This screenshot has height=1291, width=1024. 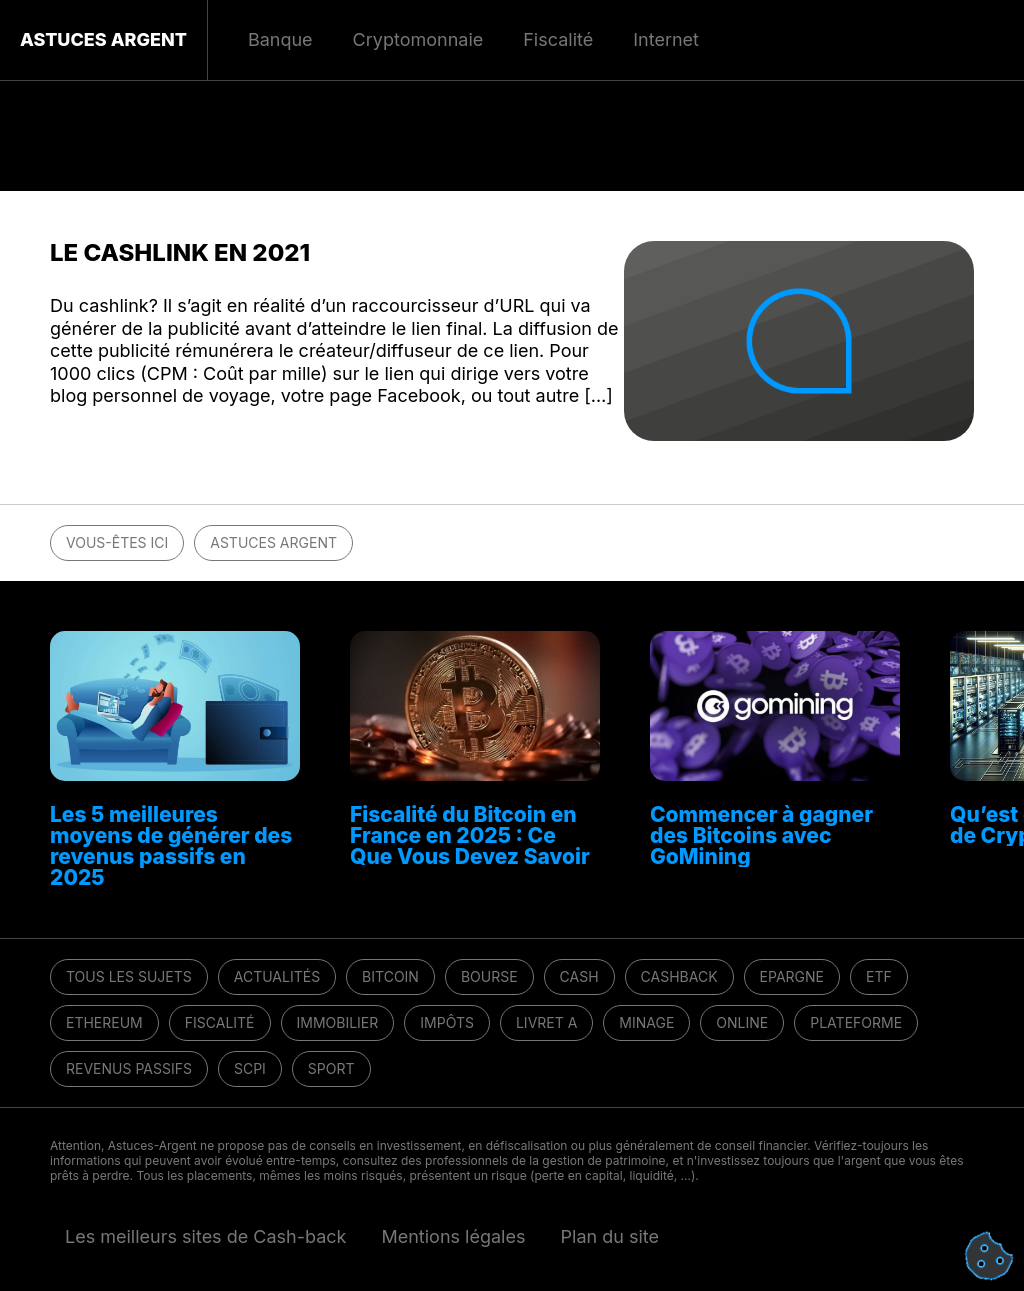 I want to click on Cash, so click(x=579, y=976).